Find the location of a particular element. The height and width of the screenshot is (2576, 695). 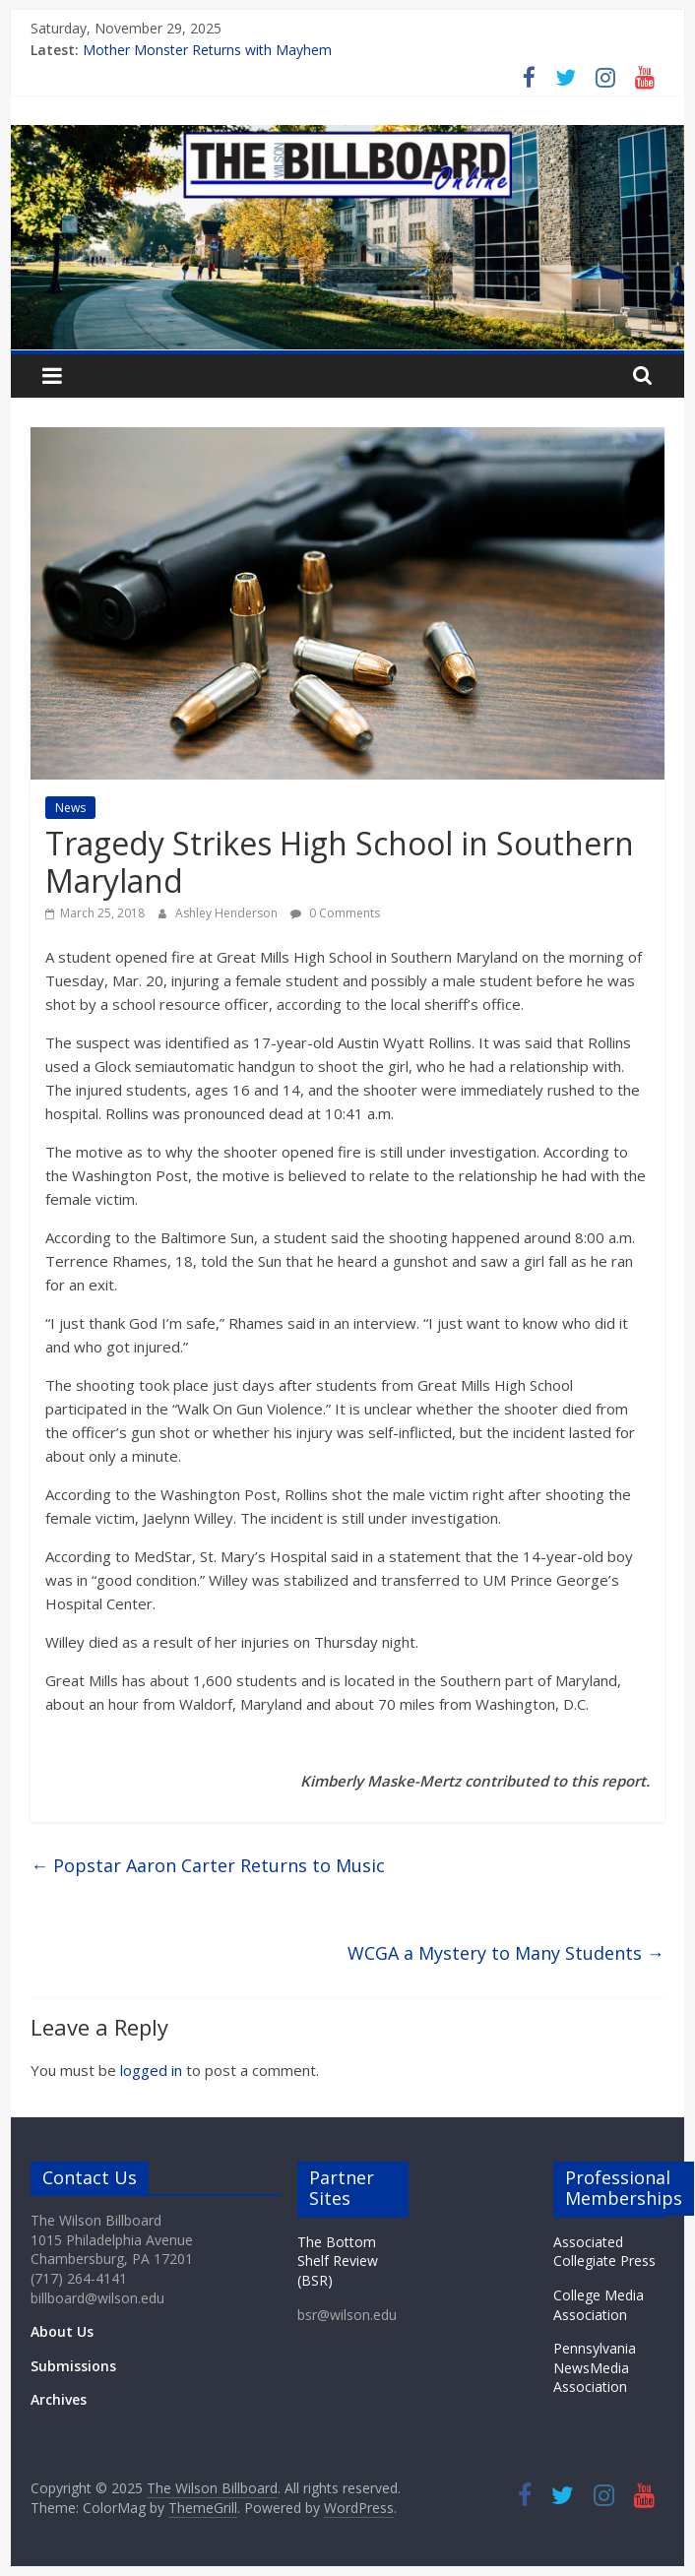

Ashley Henderson is located at coordinates (228, 913).